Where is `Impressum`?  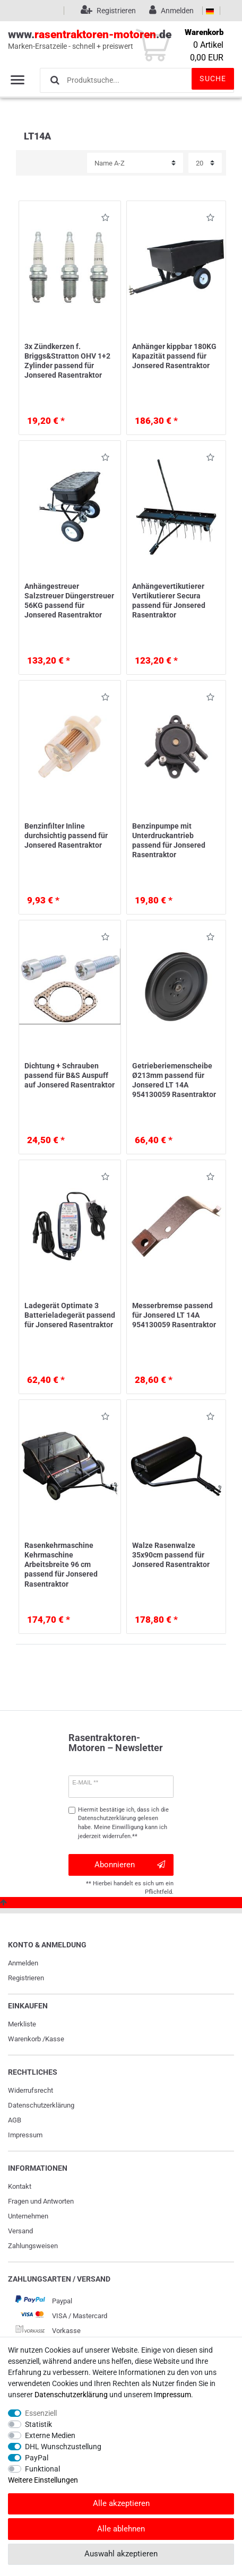
Impressum is located at coordinates (25, 2135).